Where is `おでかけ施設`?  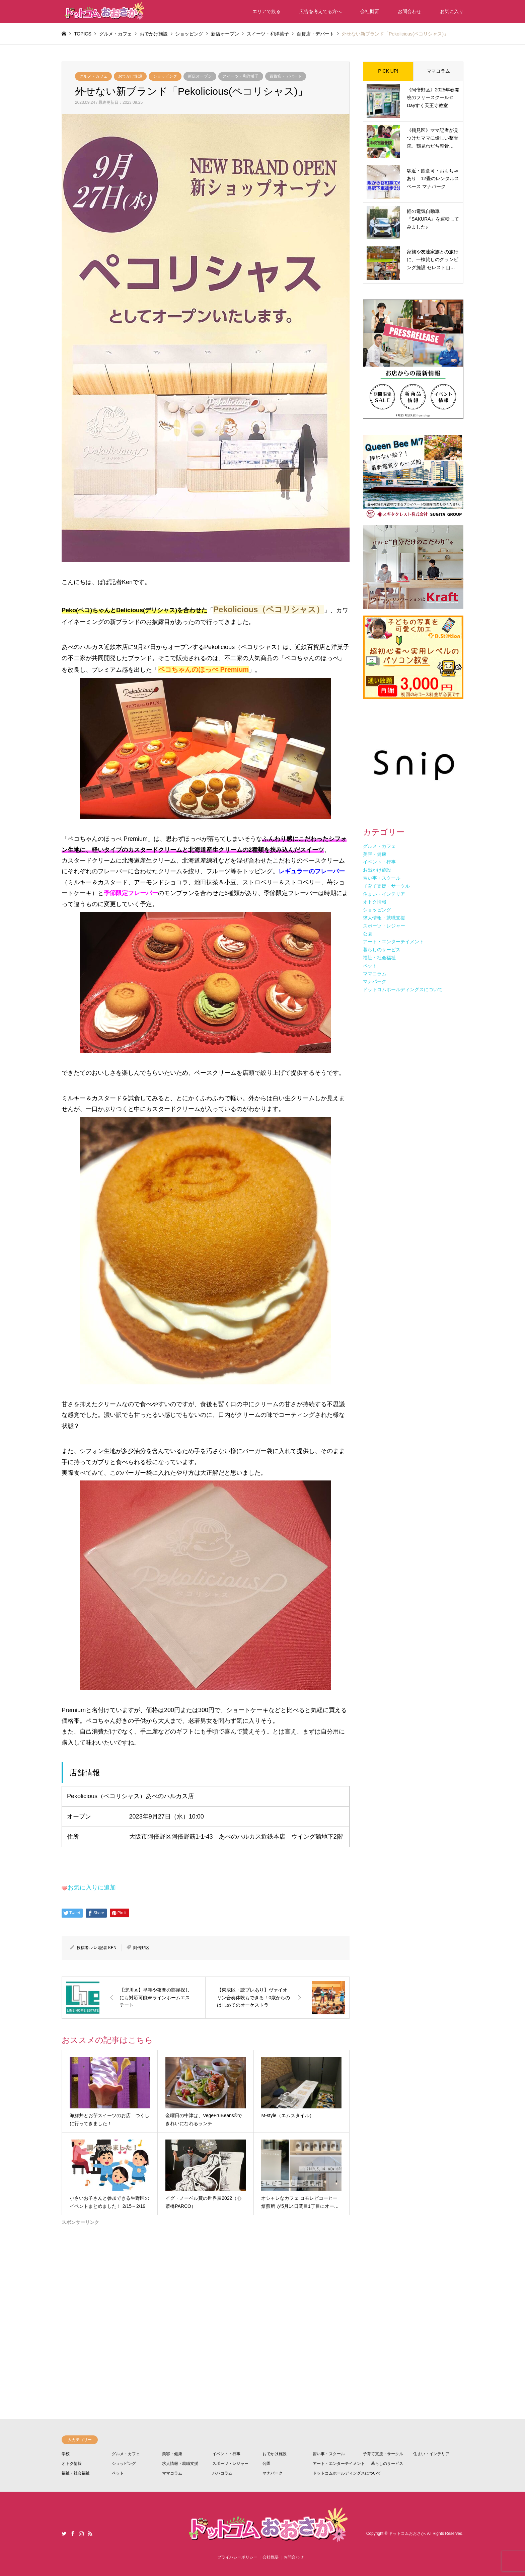 おでかけ施設 is located at coordinates (130, 76).